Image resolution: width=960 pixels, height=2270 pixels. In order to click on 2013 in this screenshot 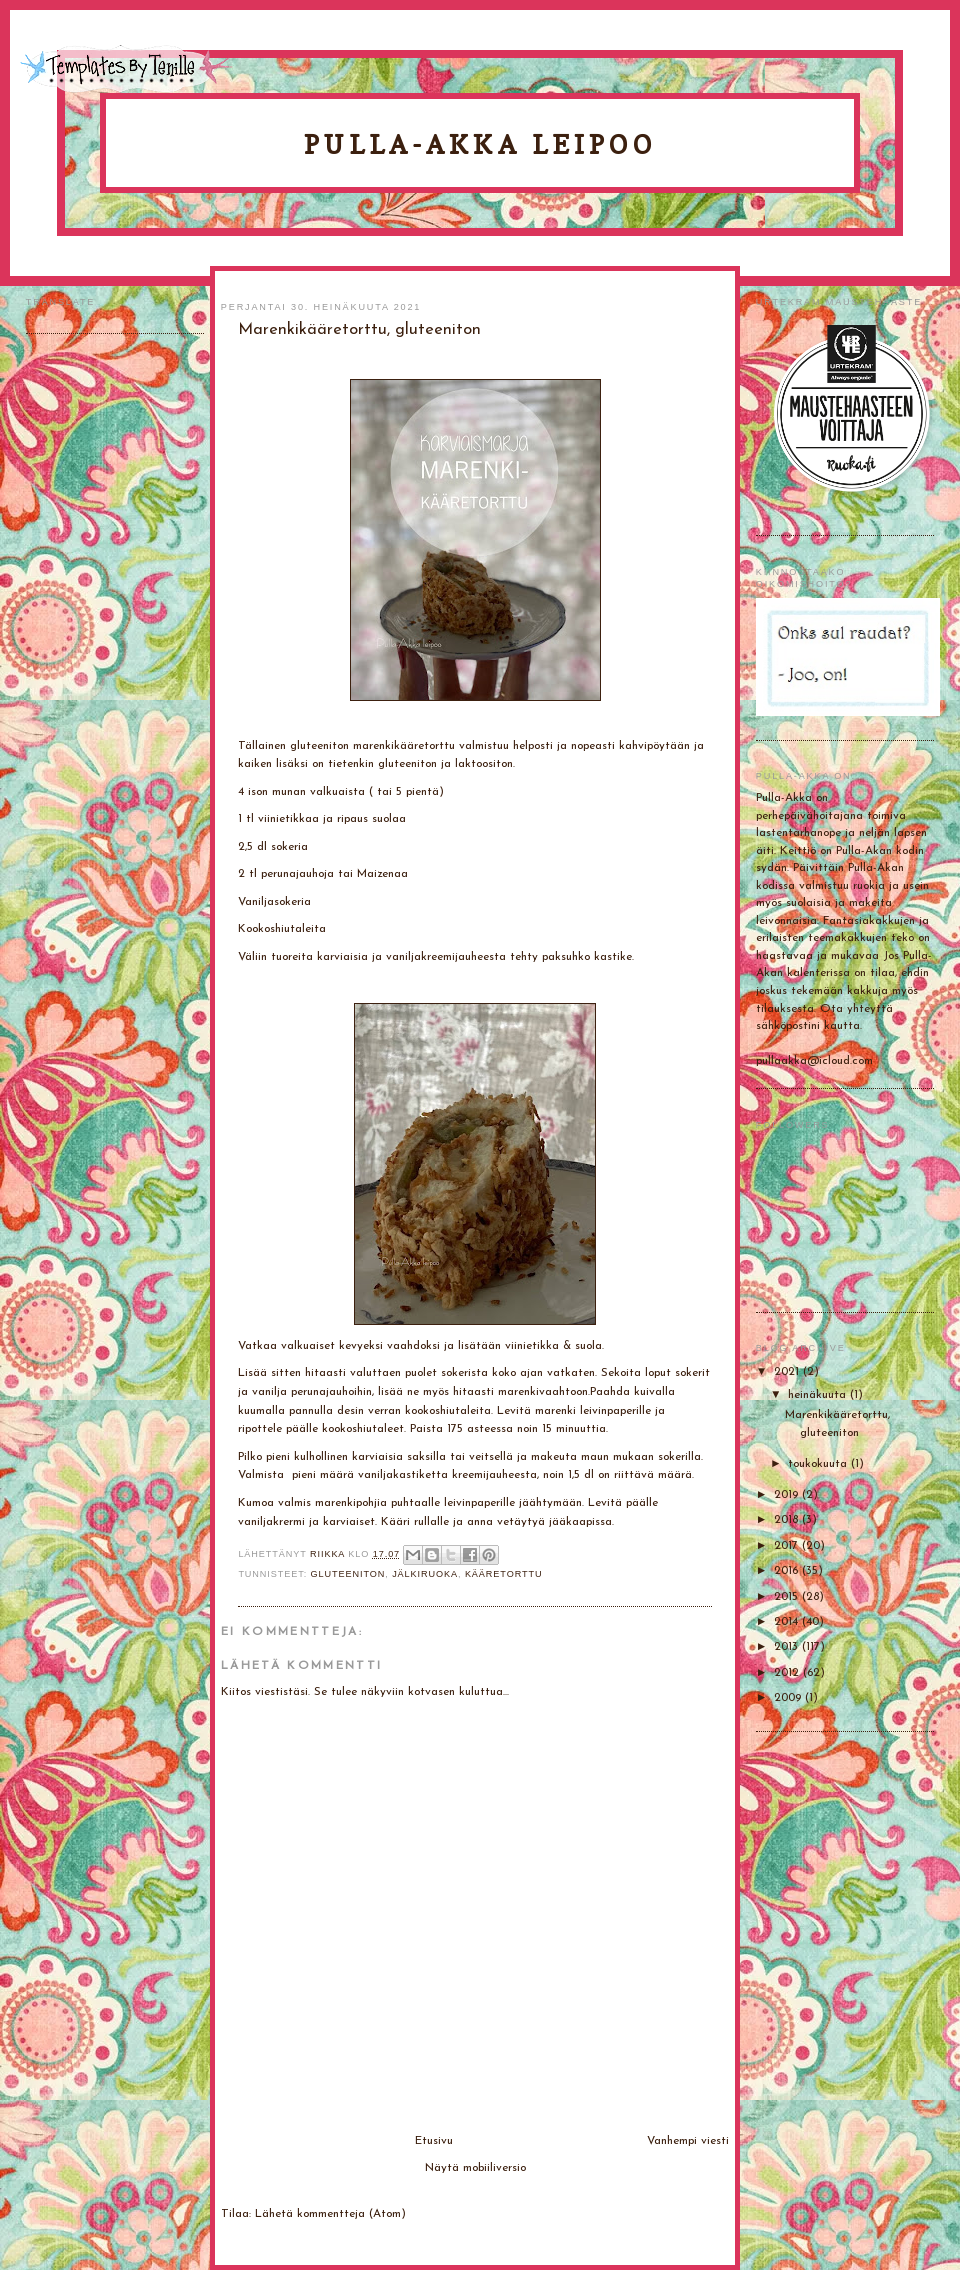, I will do `click(788, 1647)`.